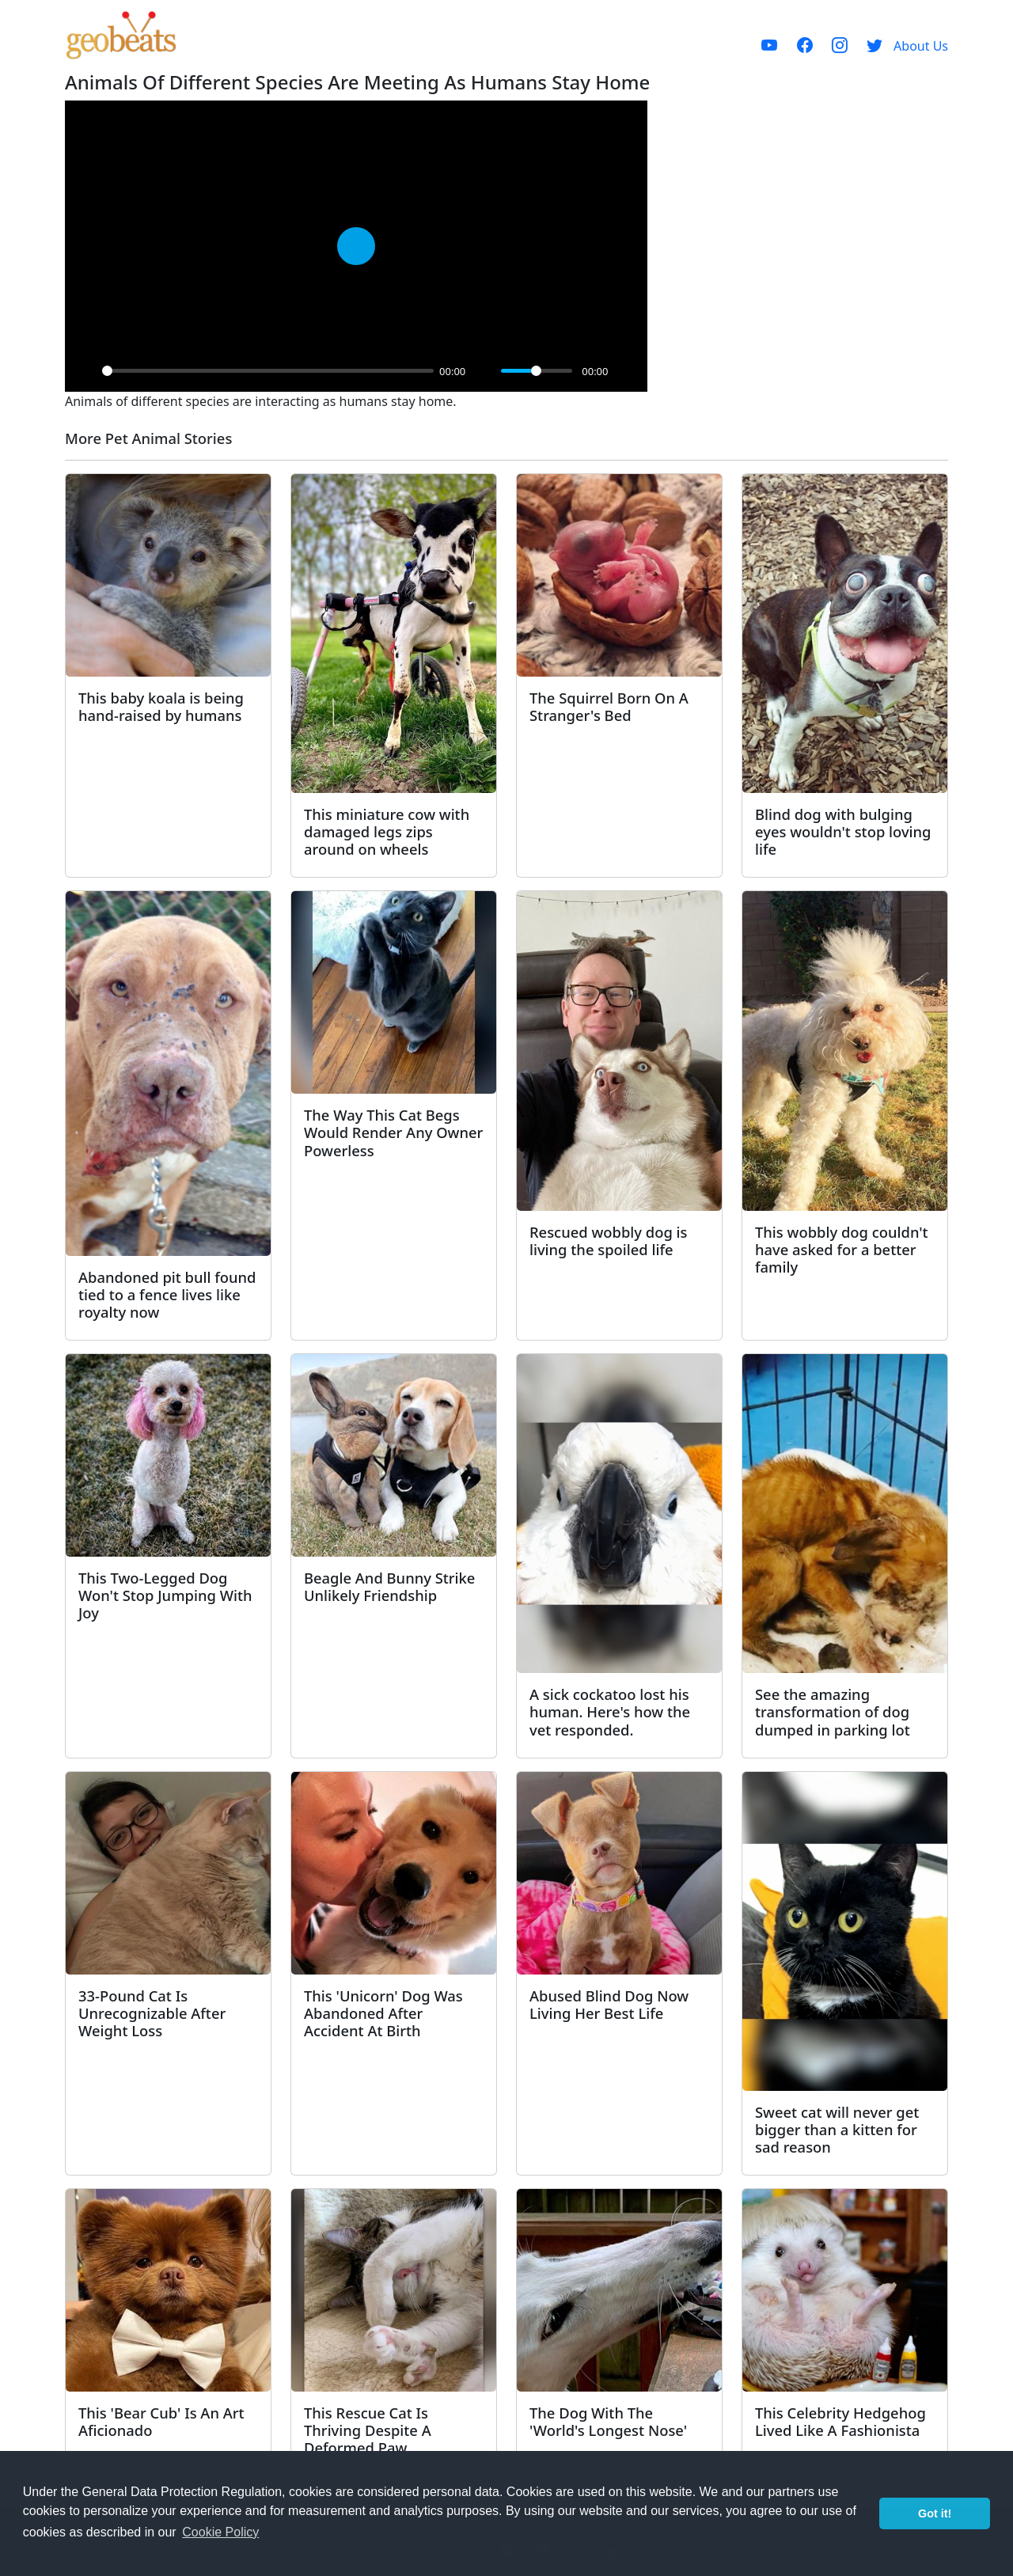 The height and width of the screenshot is (2576, 1013). I want to click on This 'Unicorn' Dog Was Abandoned After Accident At Birth, so click(383, 2013).